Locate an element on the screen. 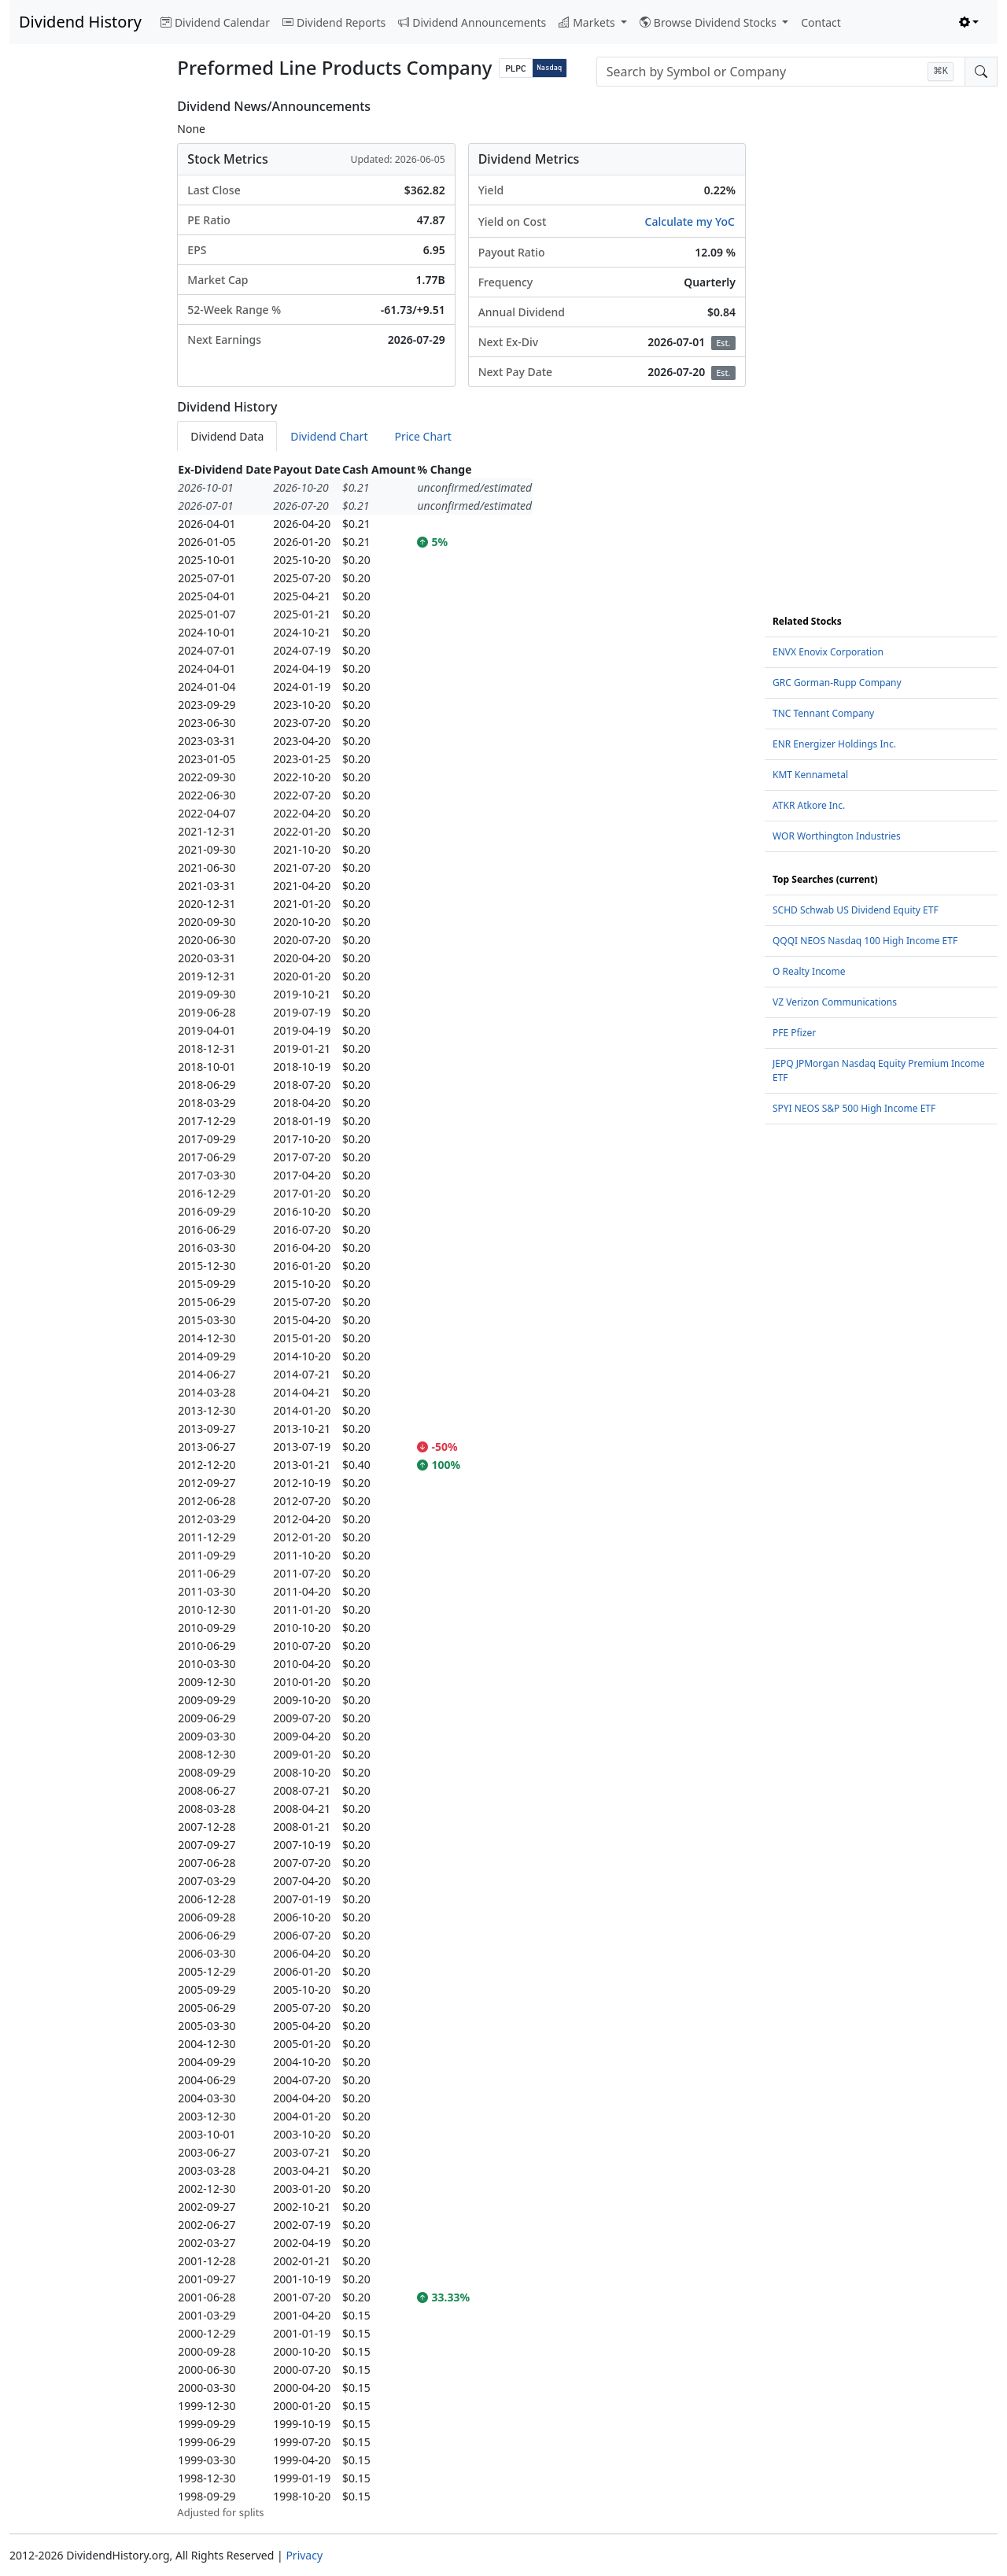  VZ Verizon Communications is located at coordinates (835, 1002).